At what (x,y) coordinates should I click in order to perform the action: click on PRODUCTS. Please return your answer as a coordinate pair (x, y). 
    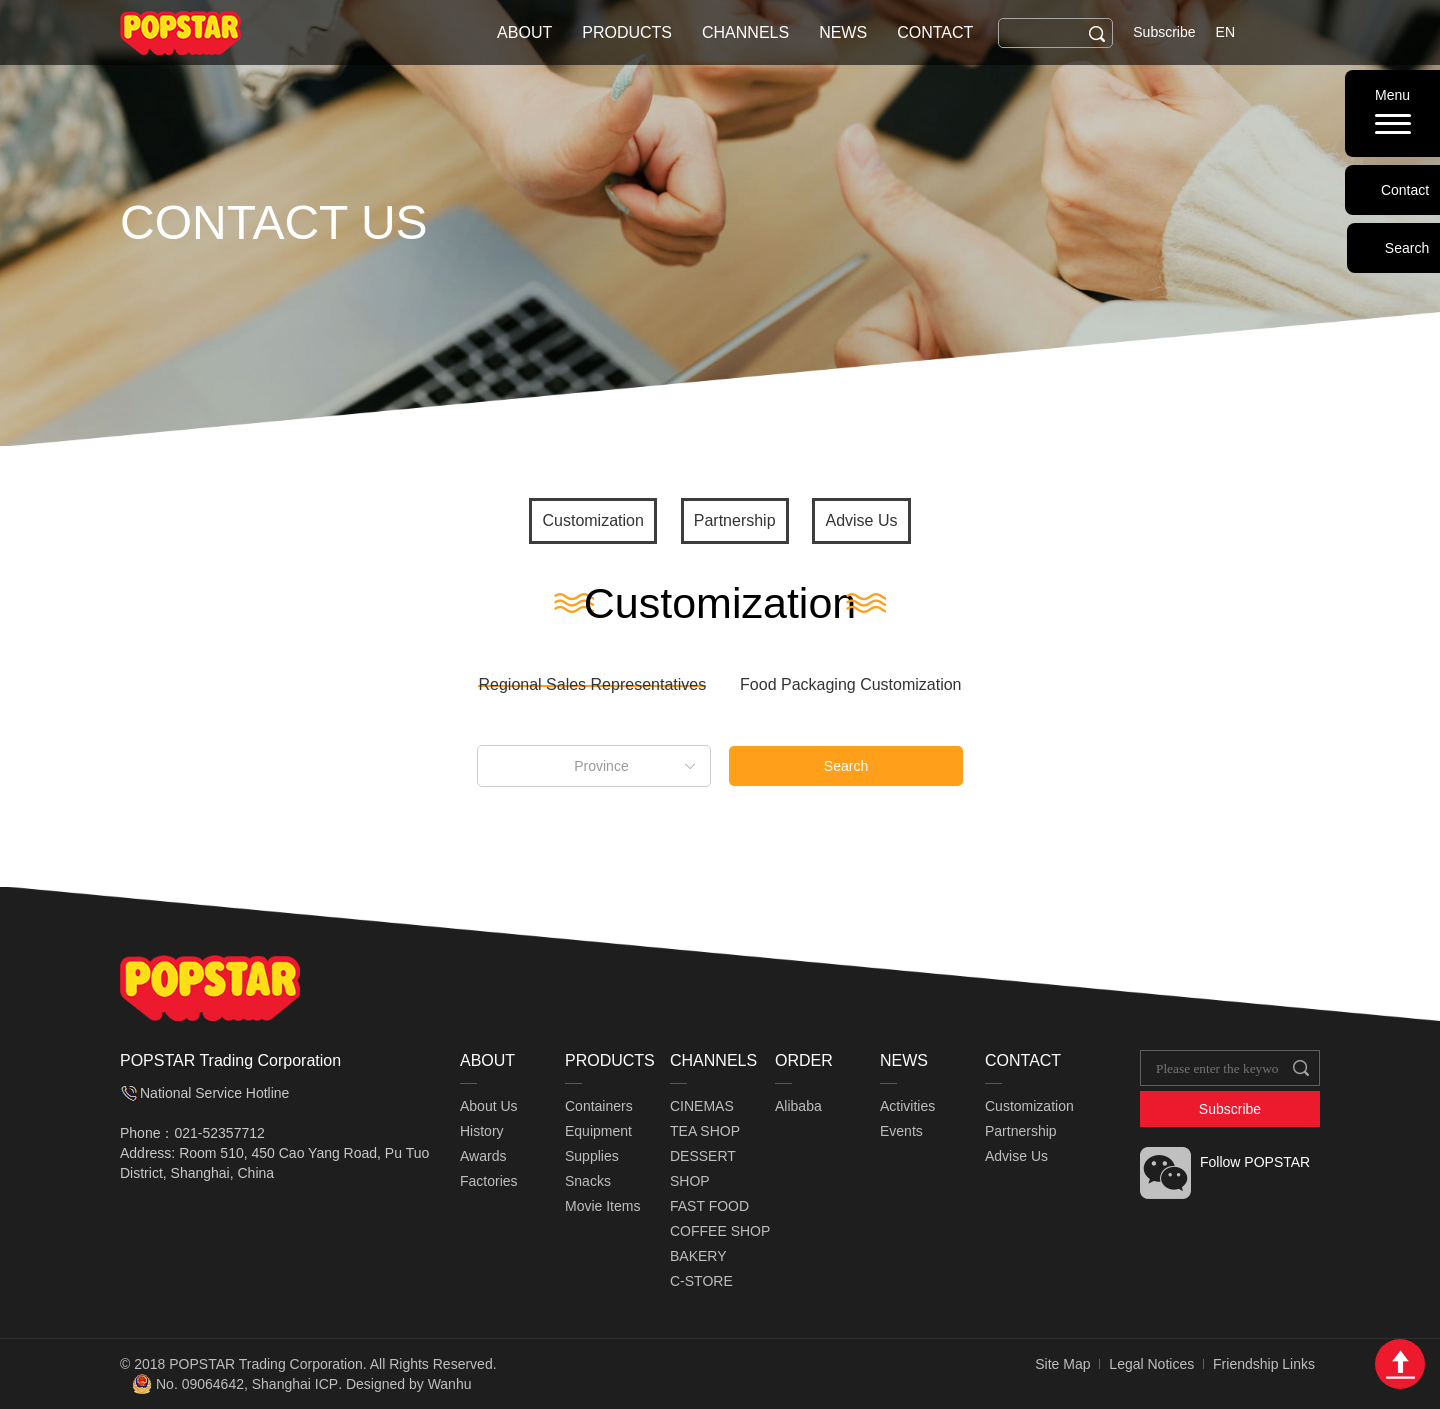
    Looking at the image, I should click on (627, 32).